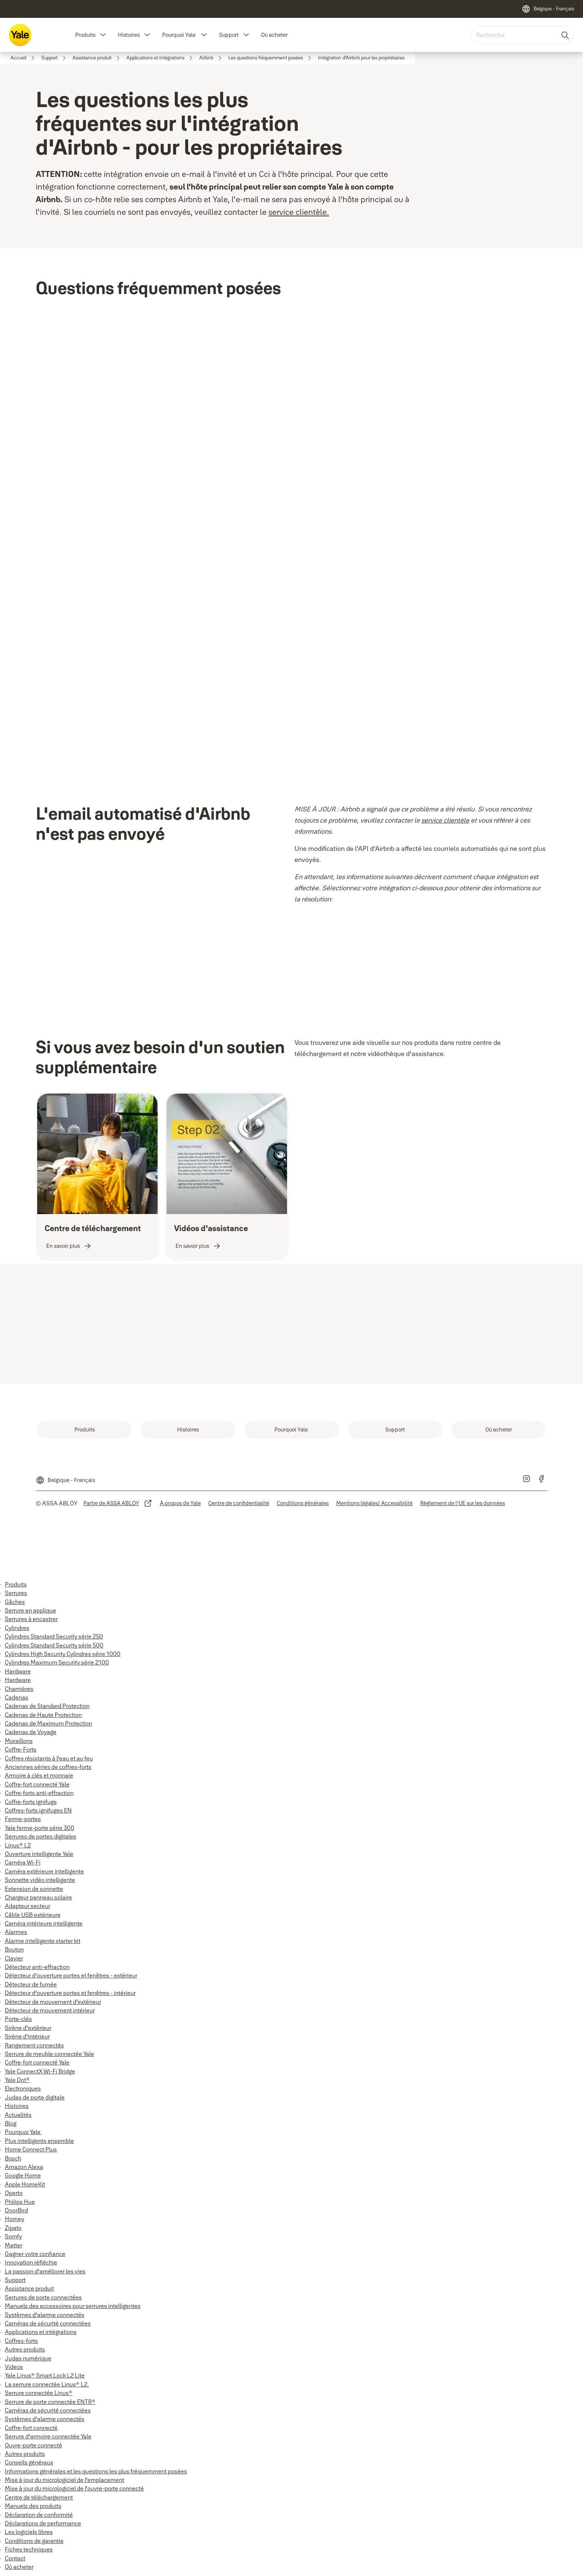  I want to click on Serrure d'armoire connectée Yale, so click(48, 2436).